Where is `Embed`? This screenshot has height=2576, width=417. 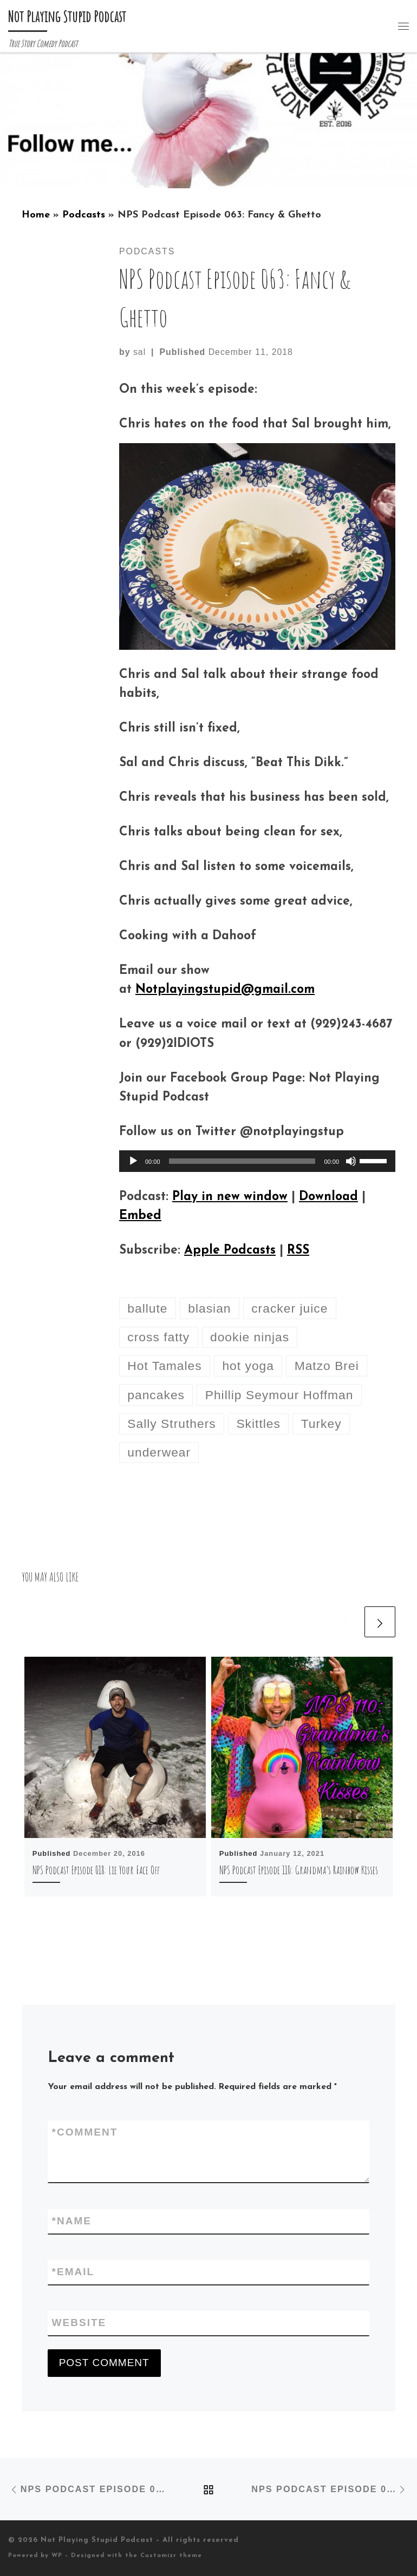 Embed is located at coordinates (140, 1216).